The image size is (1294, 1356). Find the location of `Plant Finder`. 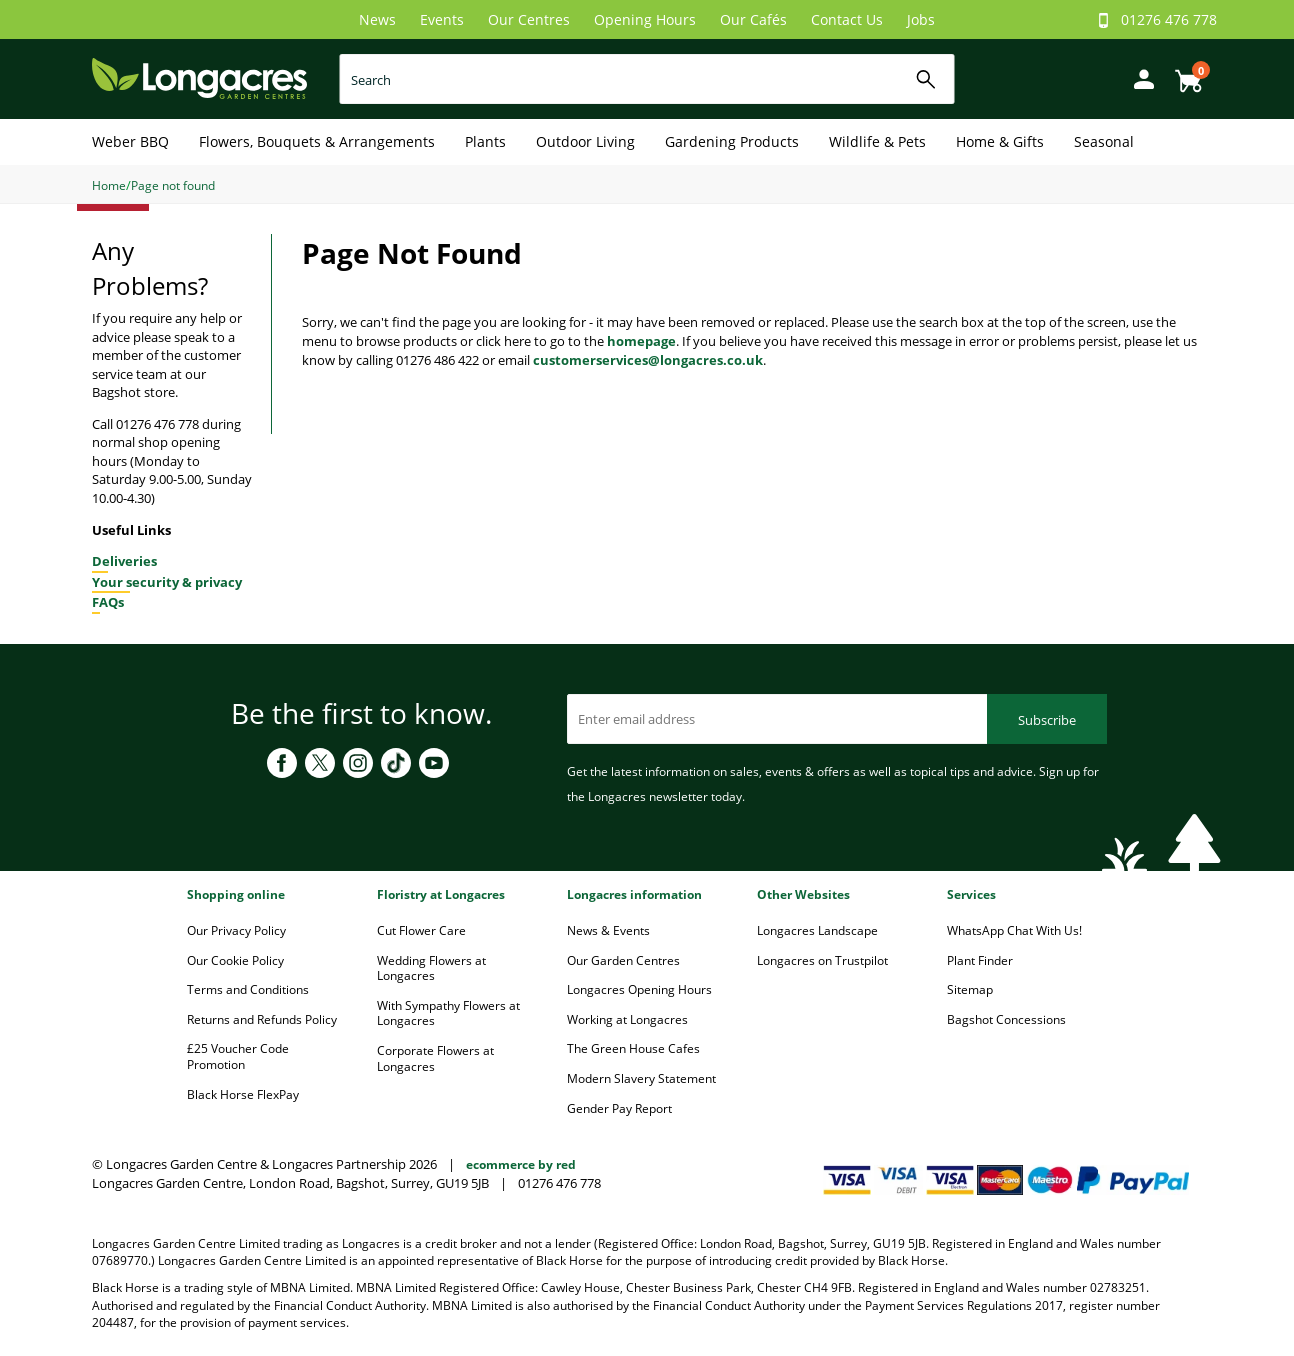

Plant Finder is located at coordinates (980, 960).